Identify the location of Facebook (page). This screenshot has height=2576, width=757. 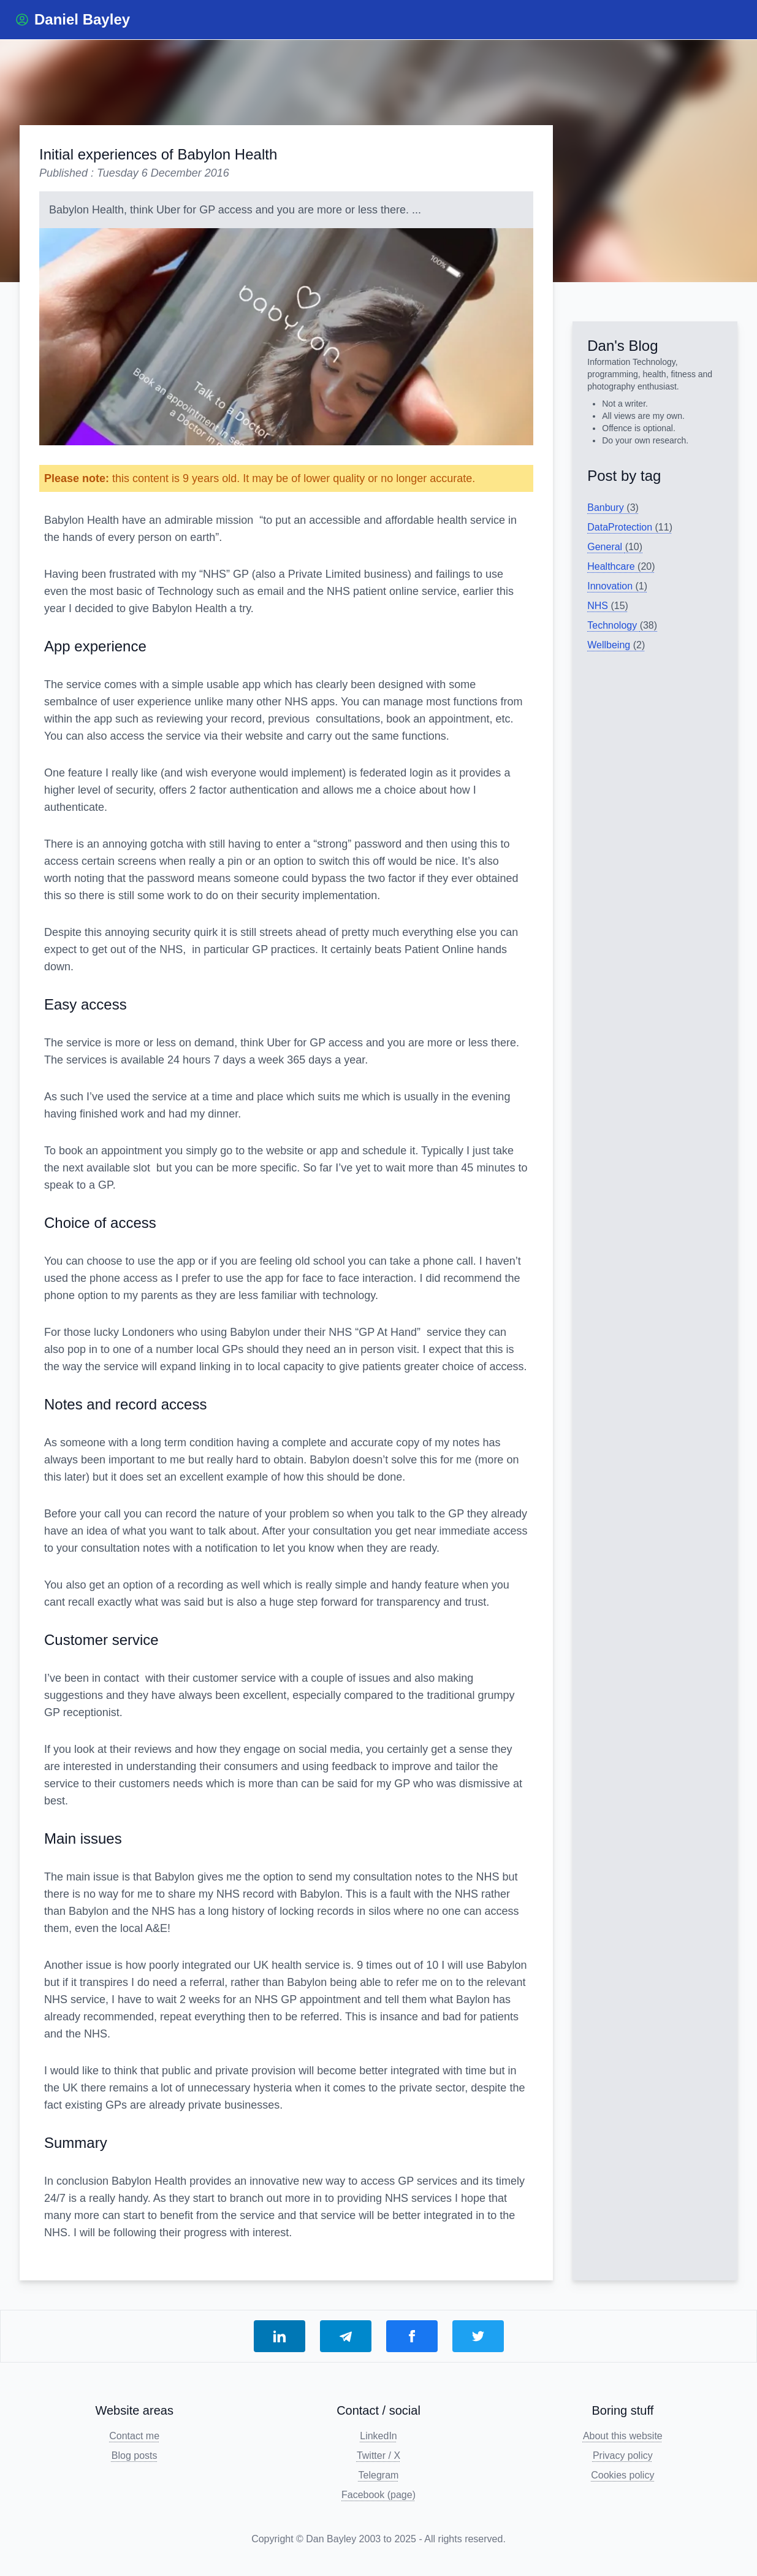
(378, 2495).